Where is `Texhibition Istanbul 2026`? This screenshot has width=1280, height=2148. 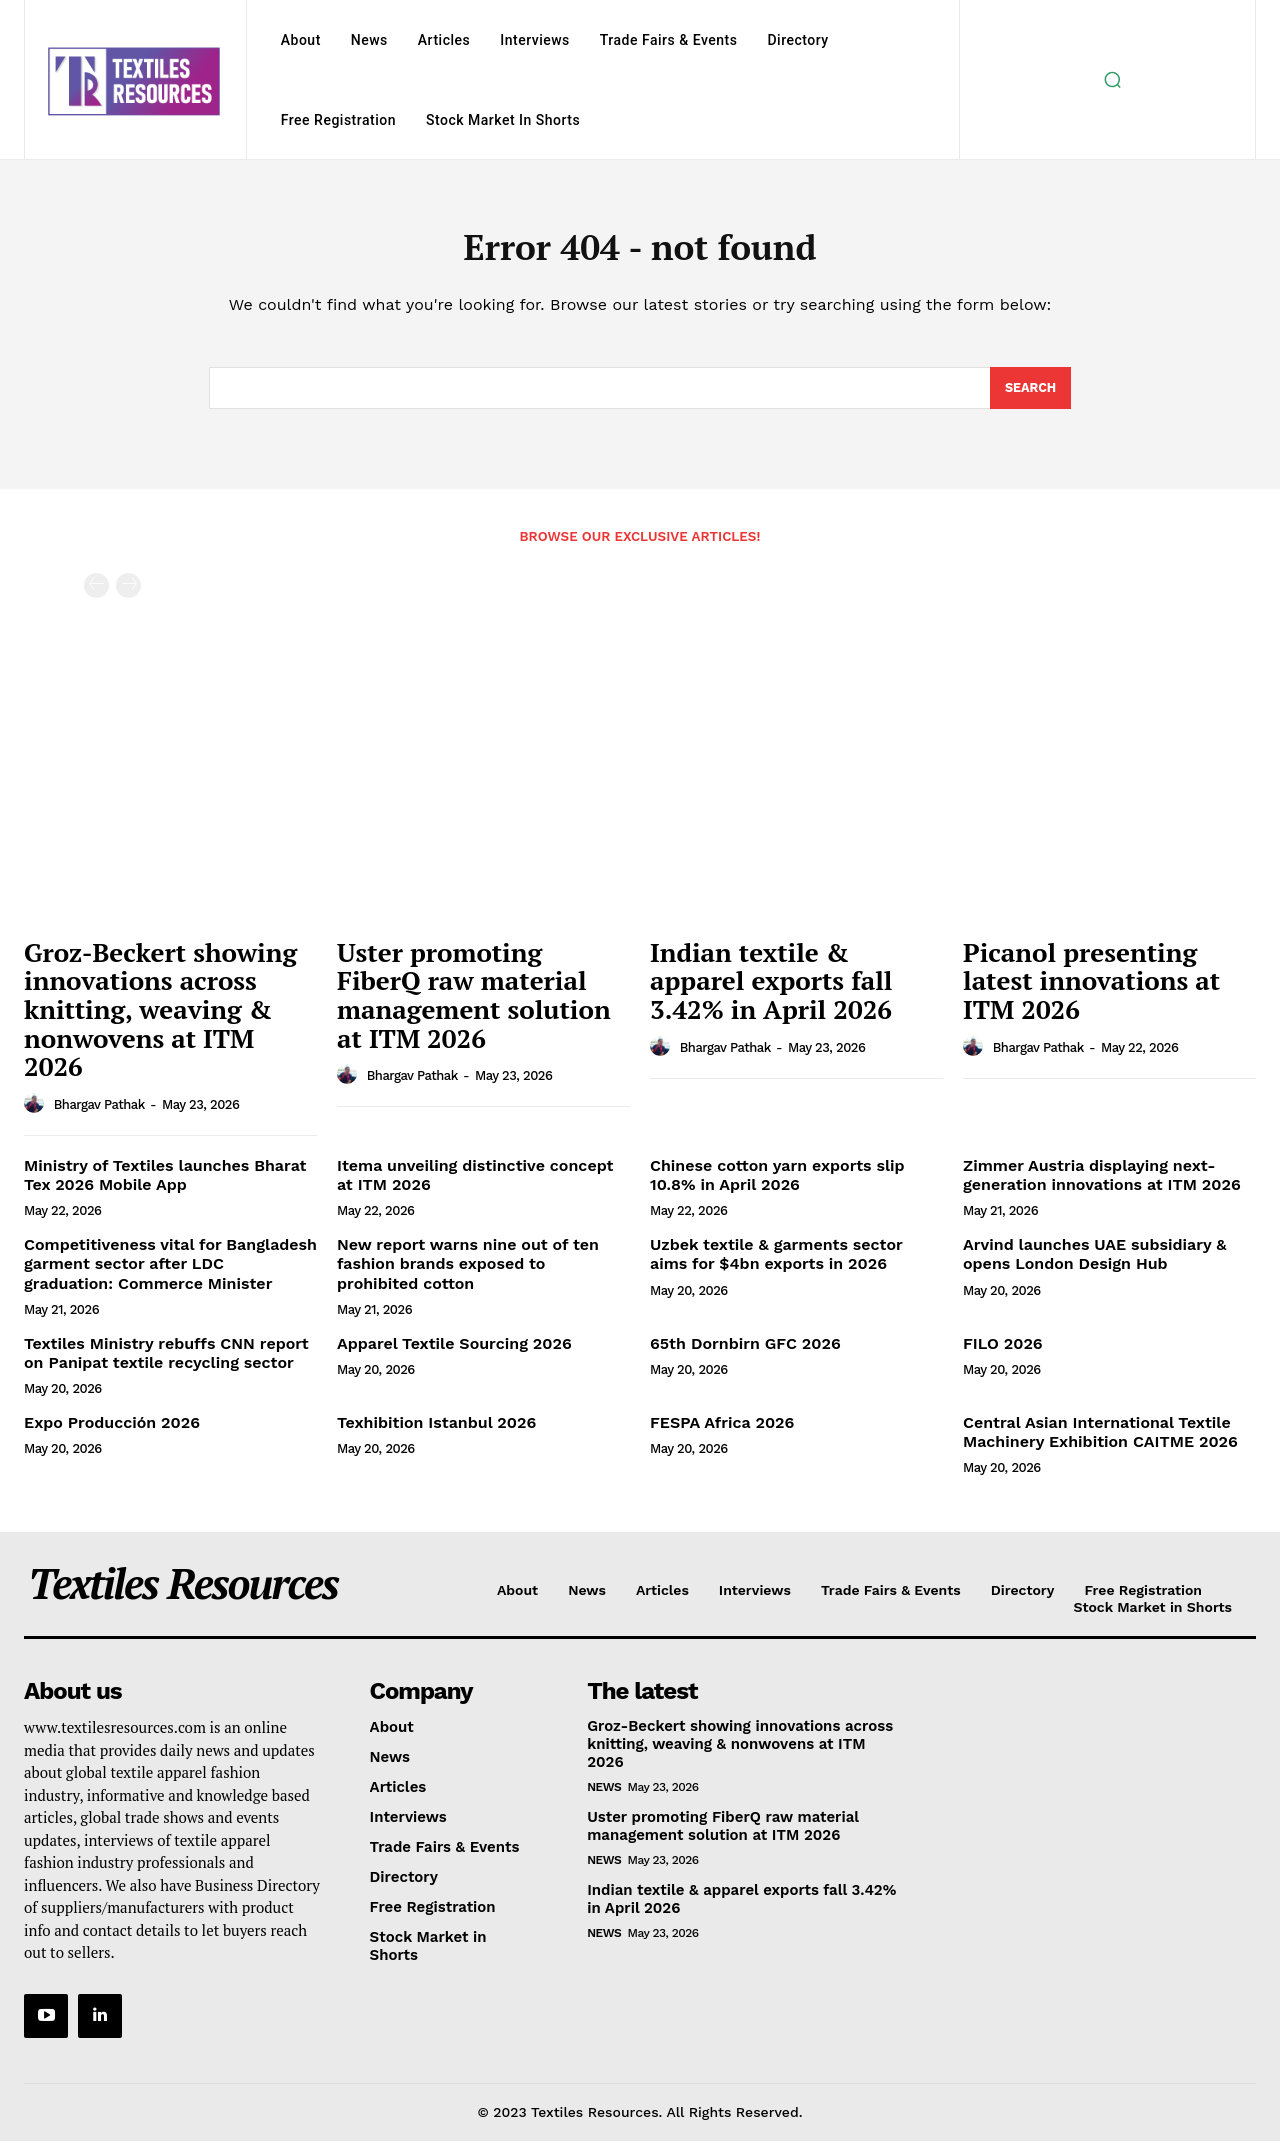 Texhibition Istanbul 2026 is located at coordinates (436, 1430).